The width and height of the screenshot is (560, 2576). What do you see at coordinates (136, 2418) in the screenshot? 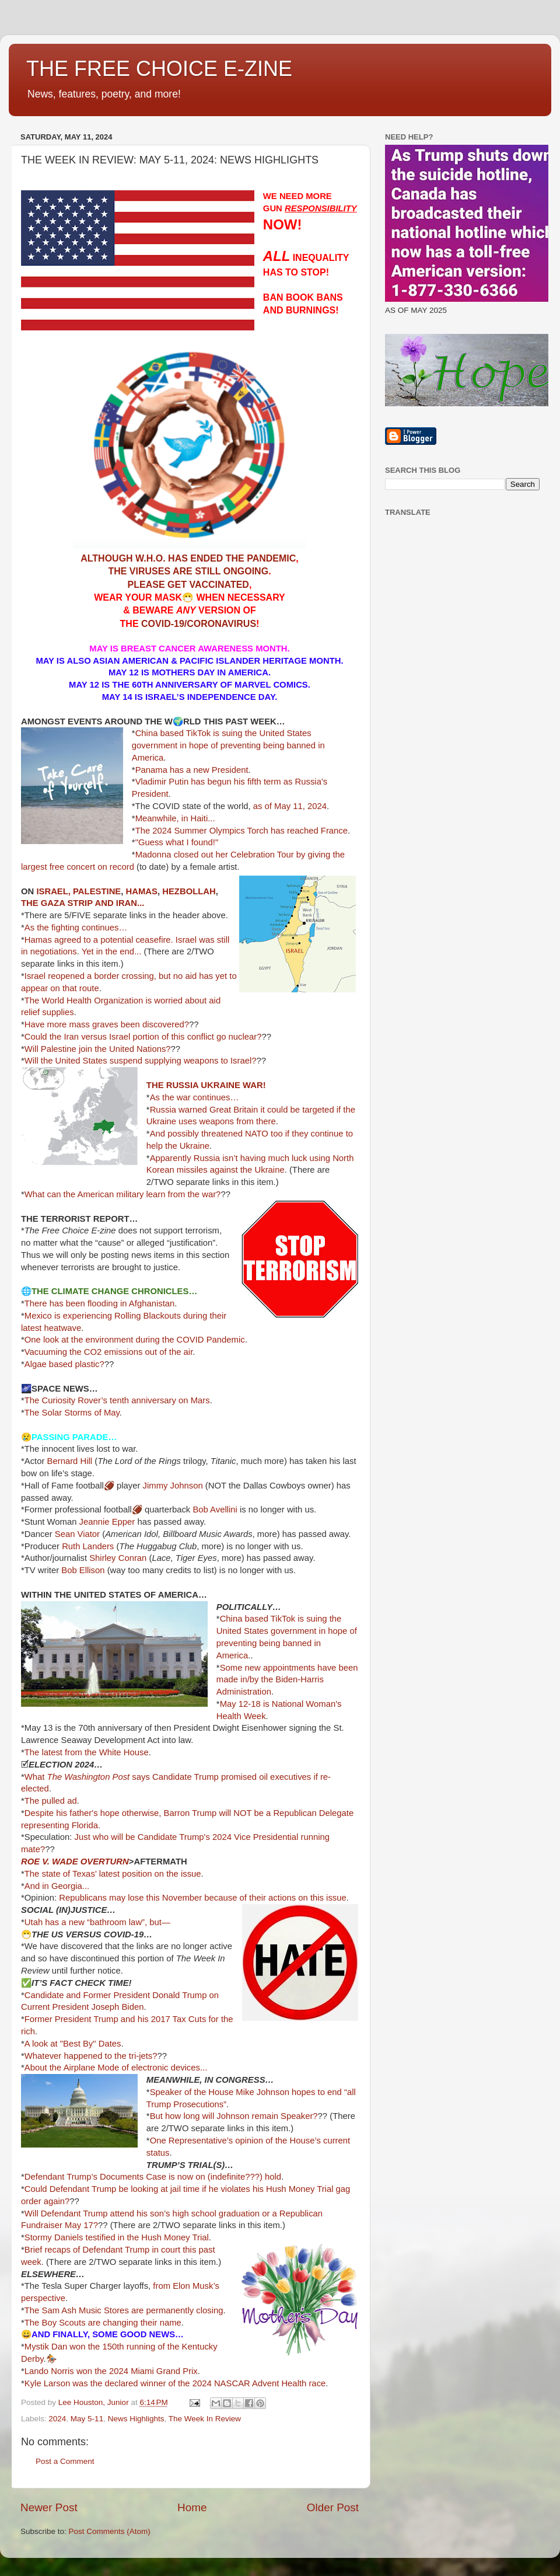
I see `News Highlights` at bounding box center [136, 2418].